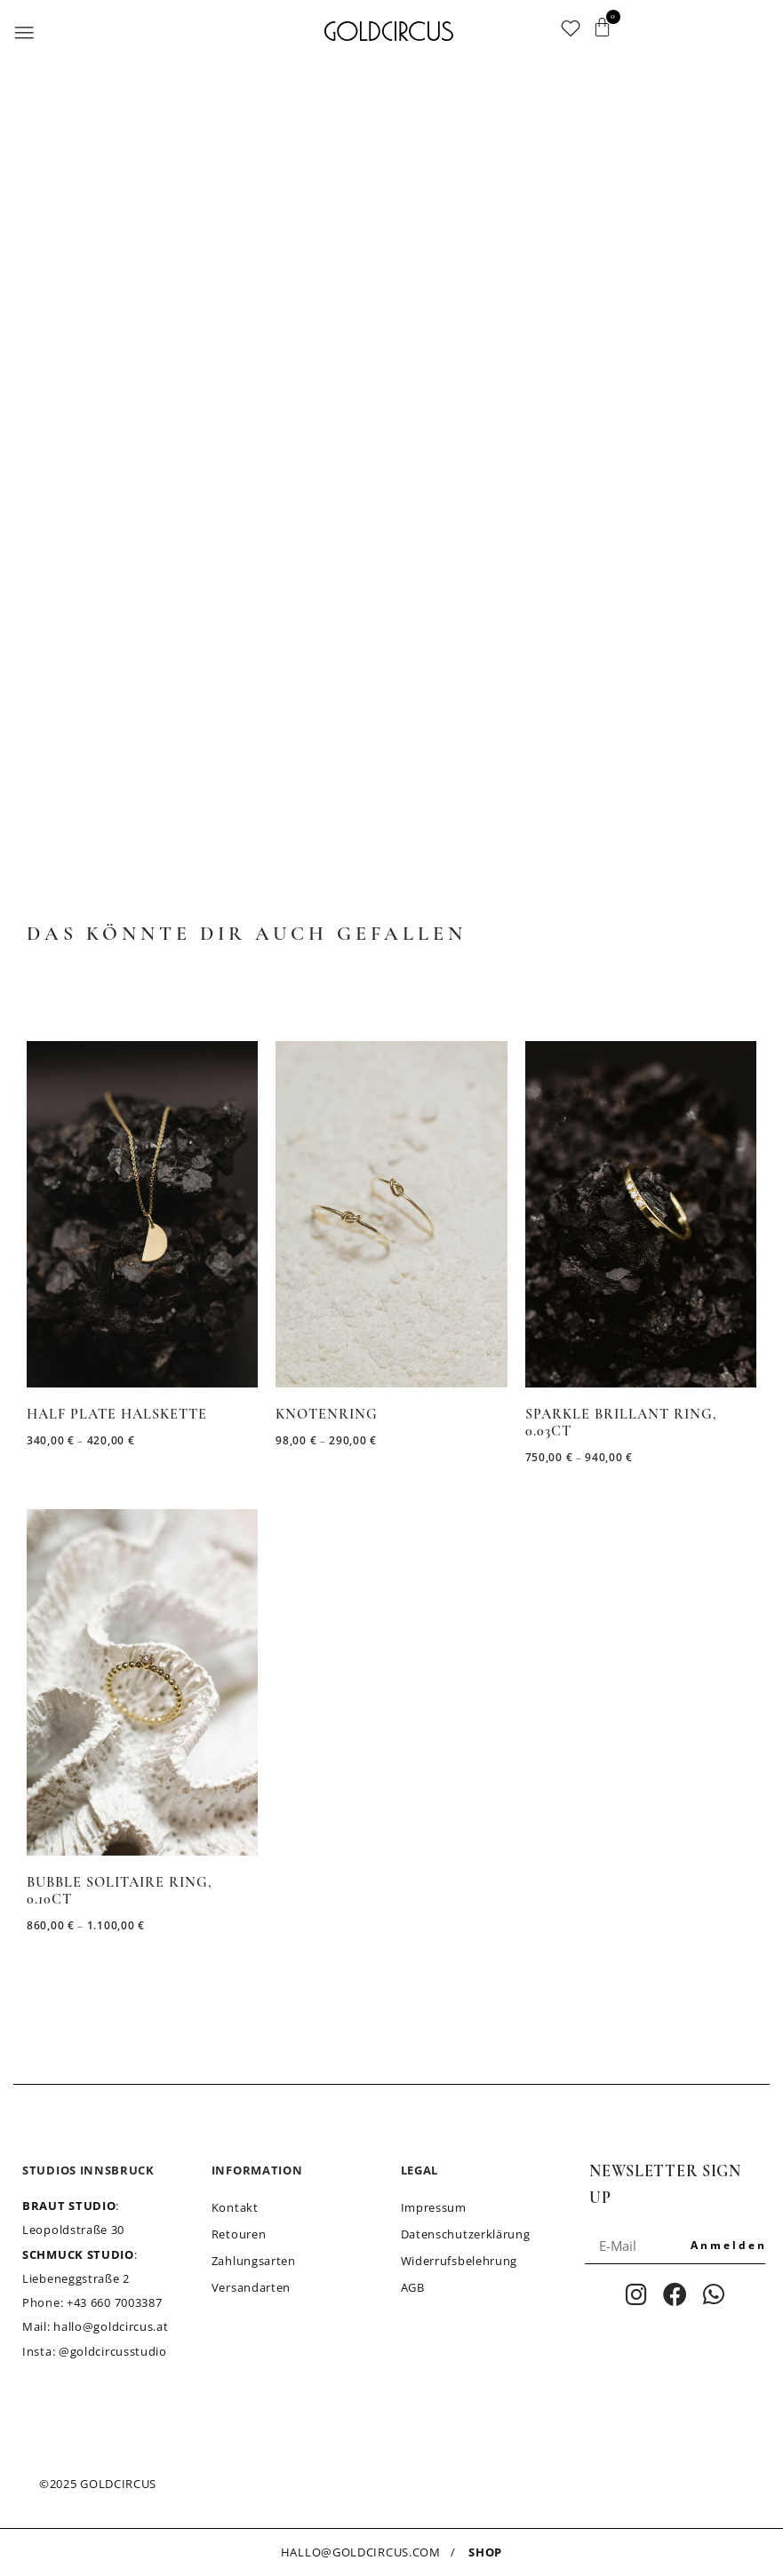 This screenshot has height=2576, width=783. I want to click on Zahlungsarten, so click(254, 2261).